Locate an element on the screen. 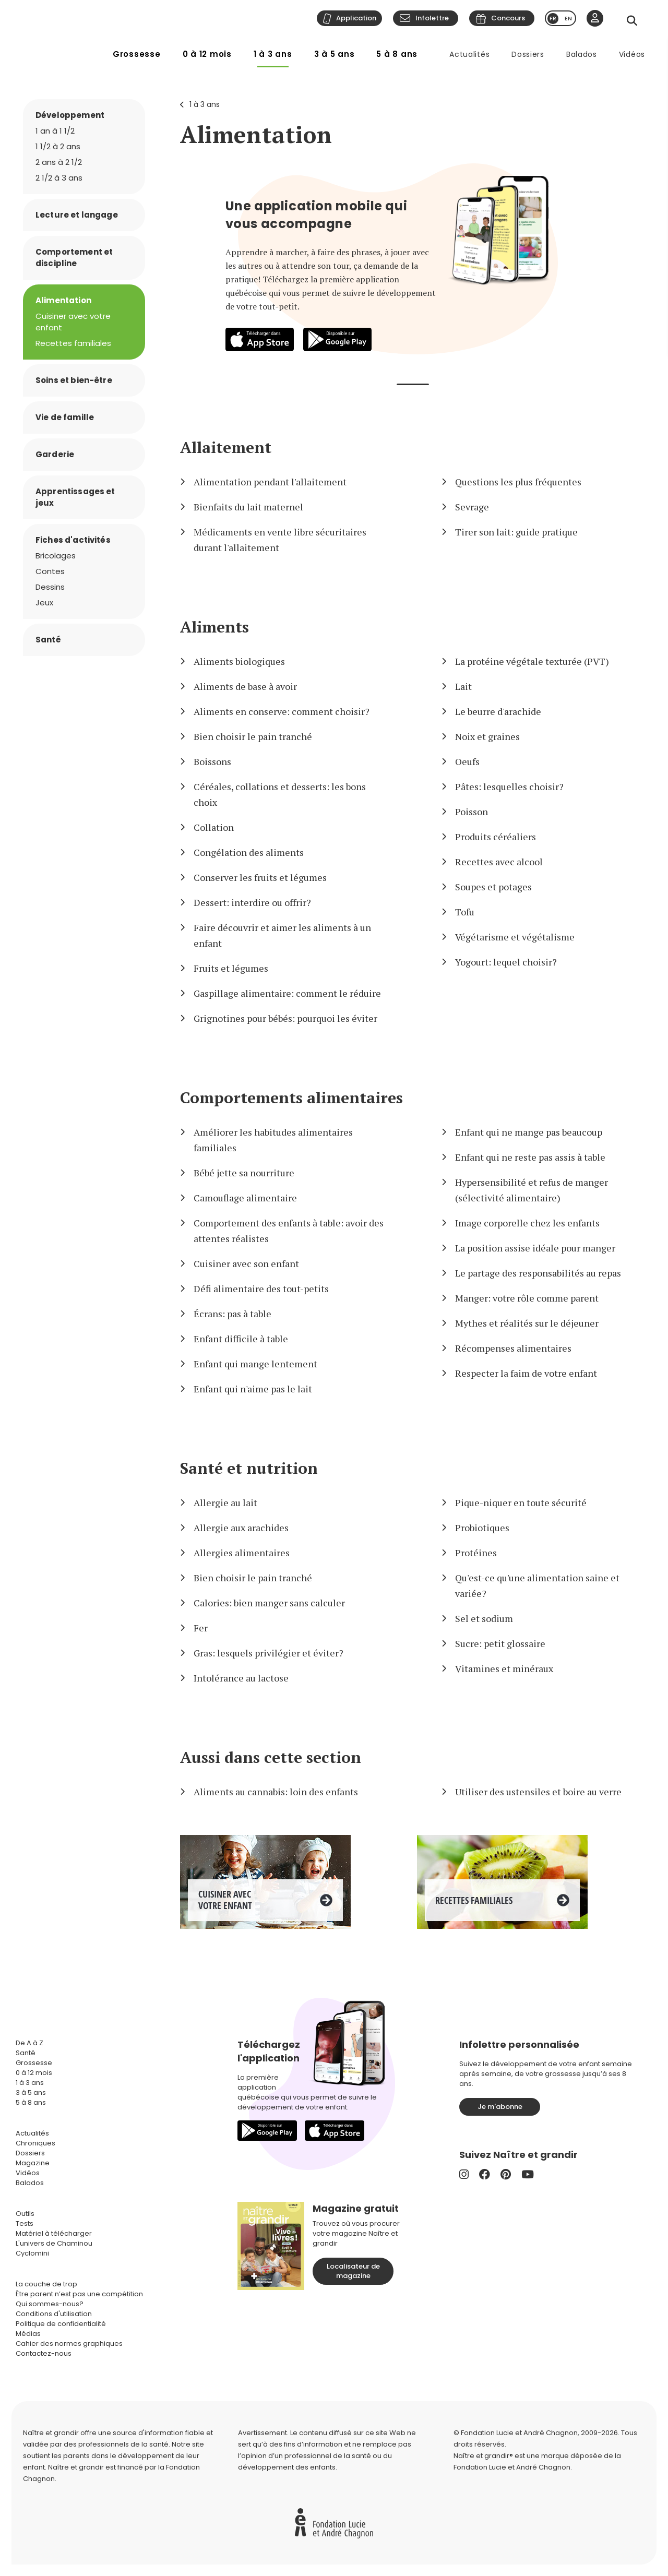  L'univers de Chaminou is located at coordinates (54, 2243).